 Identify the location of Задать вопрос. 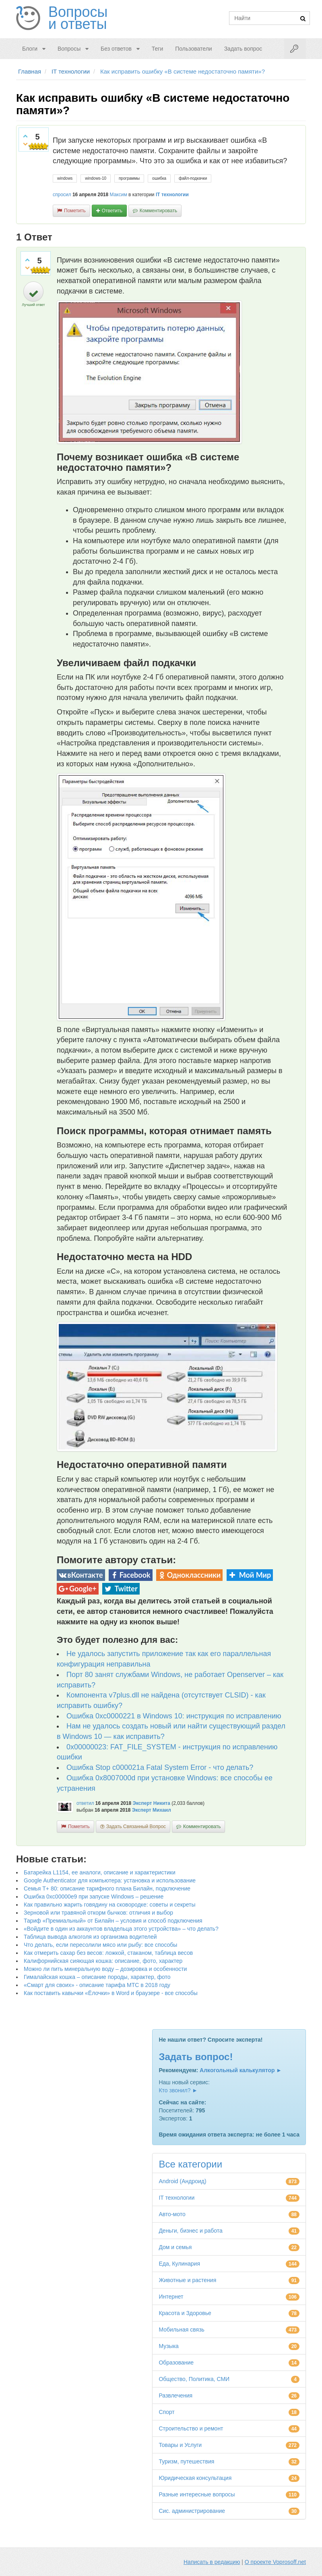
(243, 48).